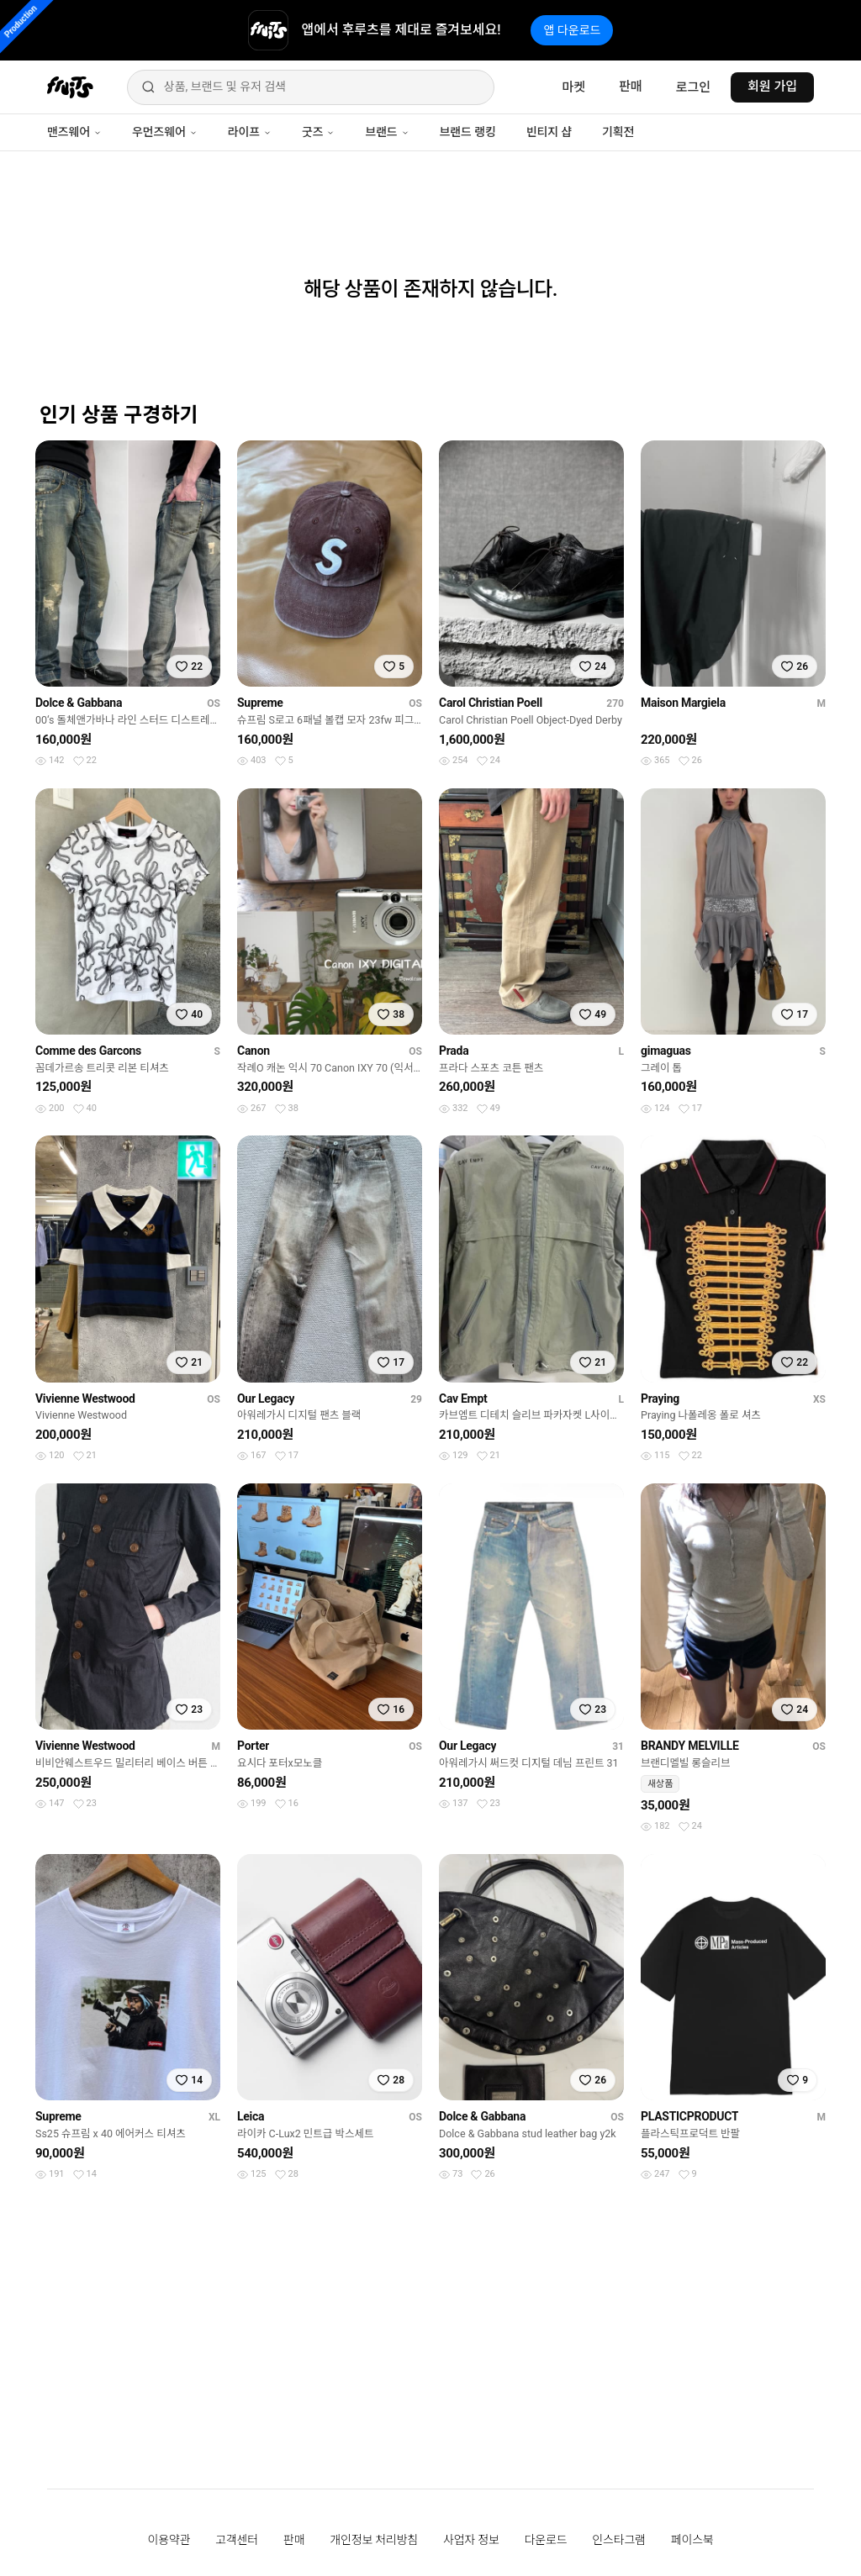  Describe the element at coordinates (666, 1050) in the screenshot. I see `gimaguas` at that location.